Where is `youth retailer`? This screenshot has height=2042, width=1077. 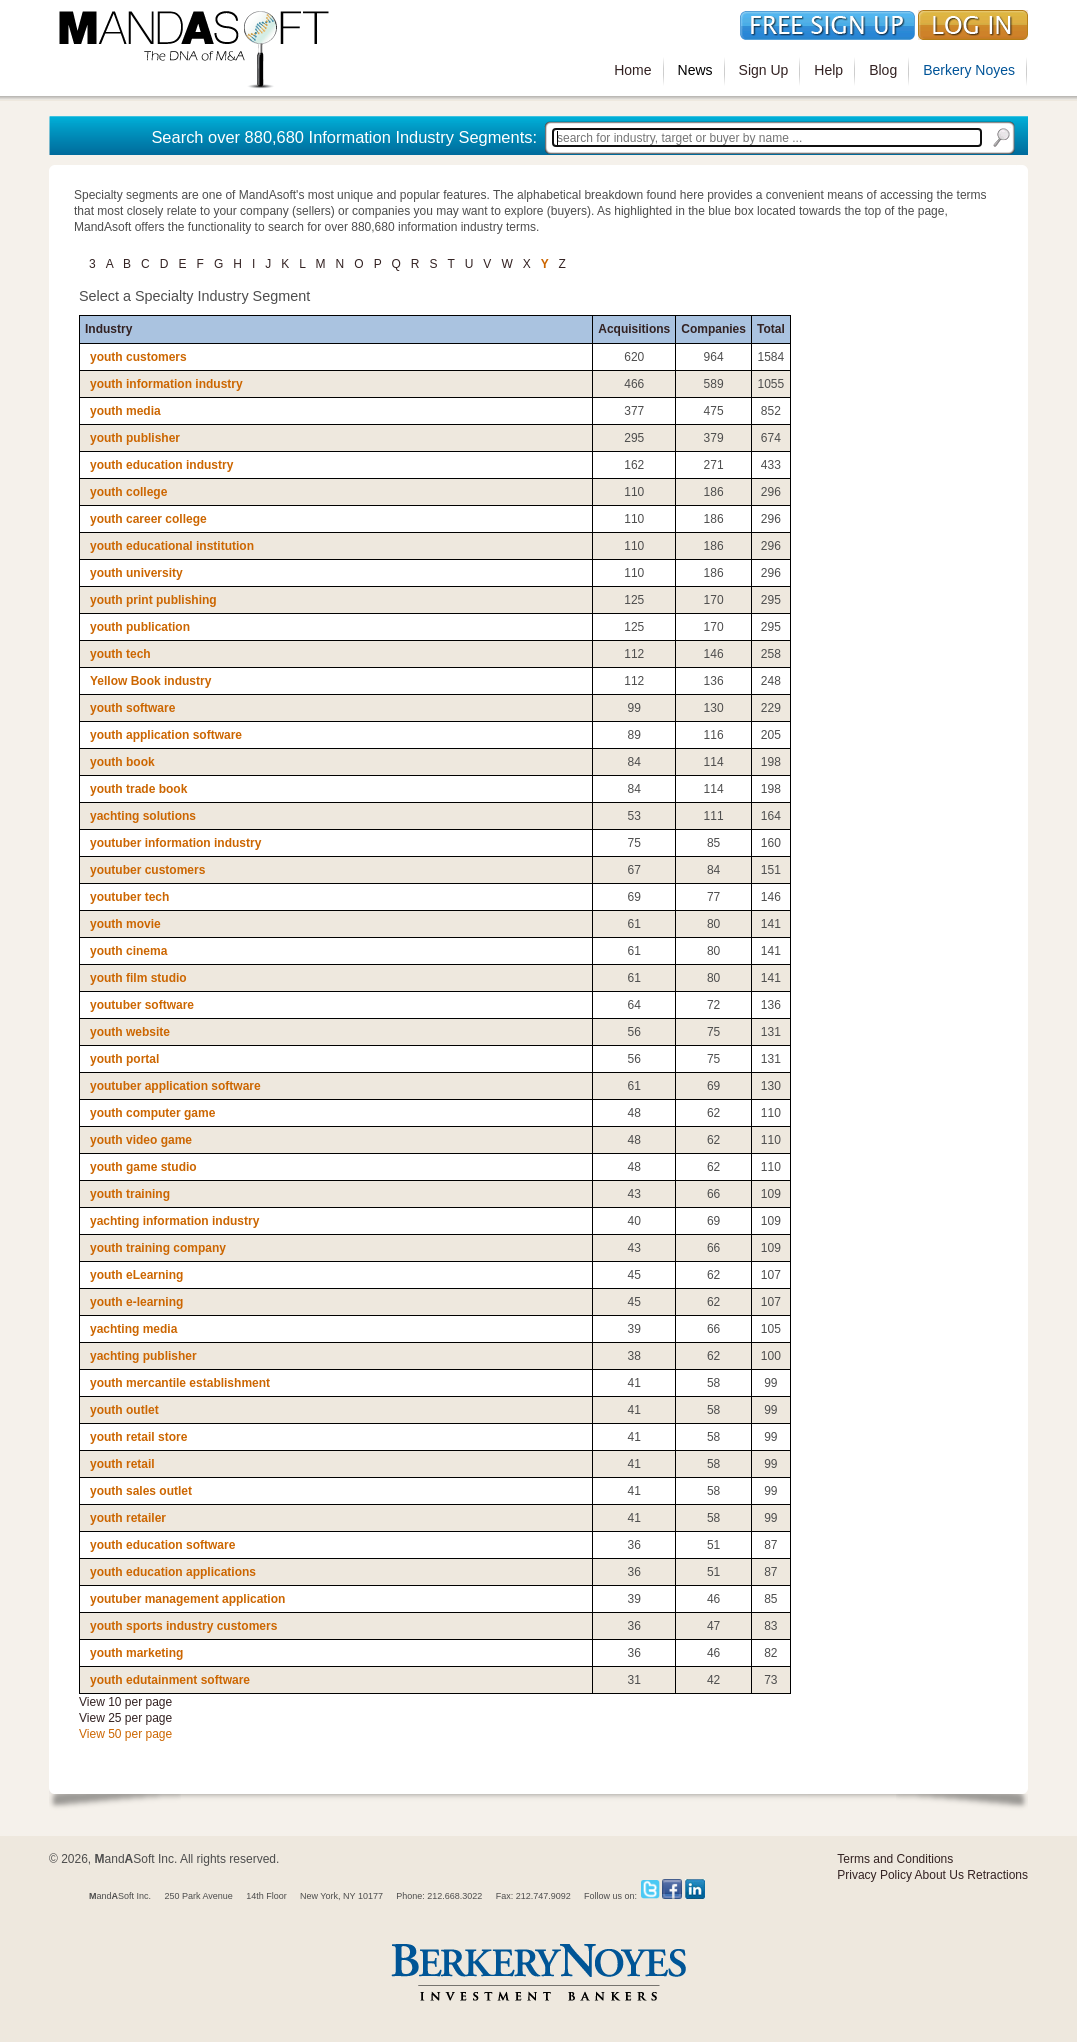 youth retailer is located at coordinates (128, 1518).